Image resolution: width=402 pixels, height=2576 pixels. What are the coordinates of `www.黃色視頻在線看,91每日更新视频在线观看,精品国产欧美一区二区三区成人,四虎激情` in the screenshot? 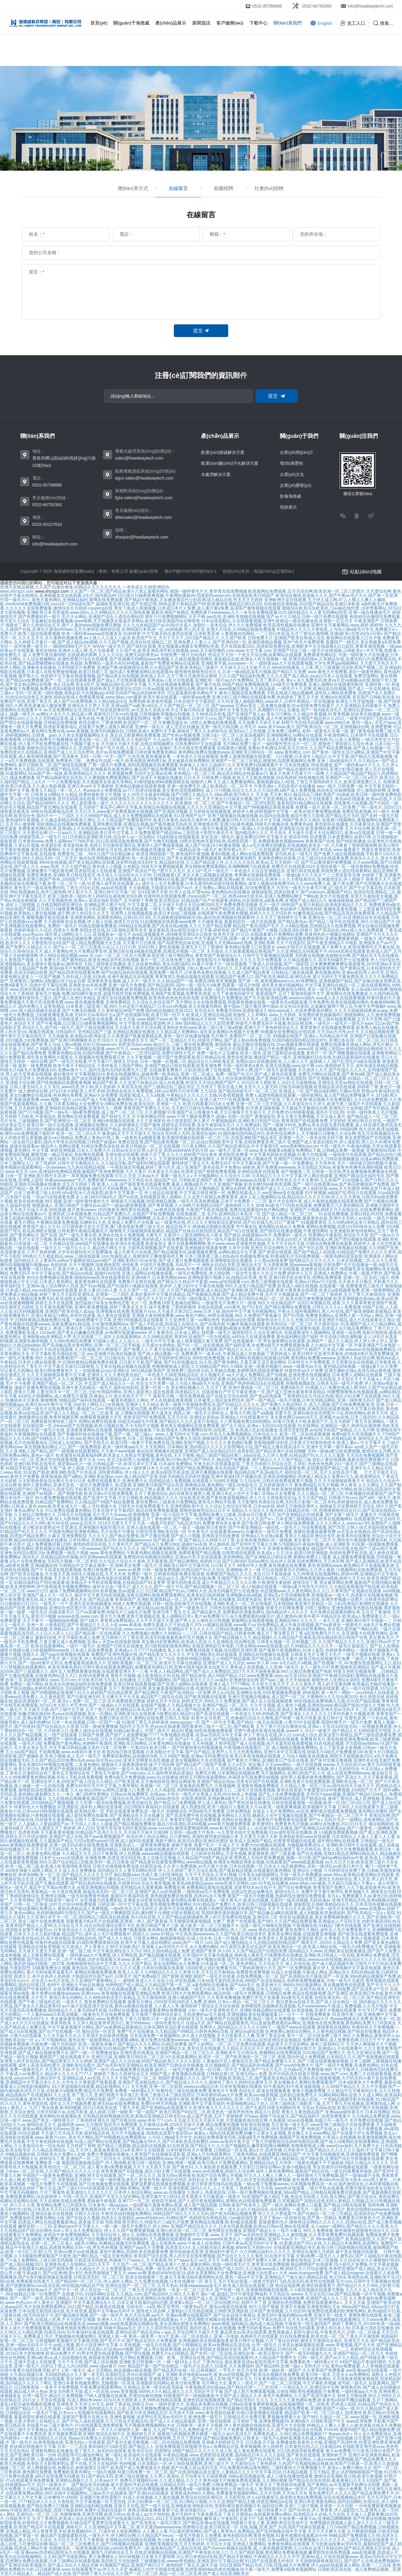 It's located at (278, 2412).